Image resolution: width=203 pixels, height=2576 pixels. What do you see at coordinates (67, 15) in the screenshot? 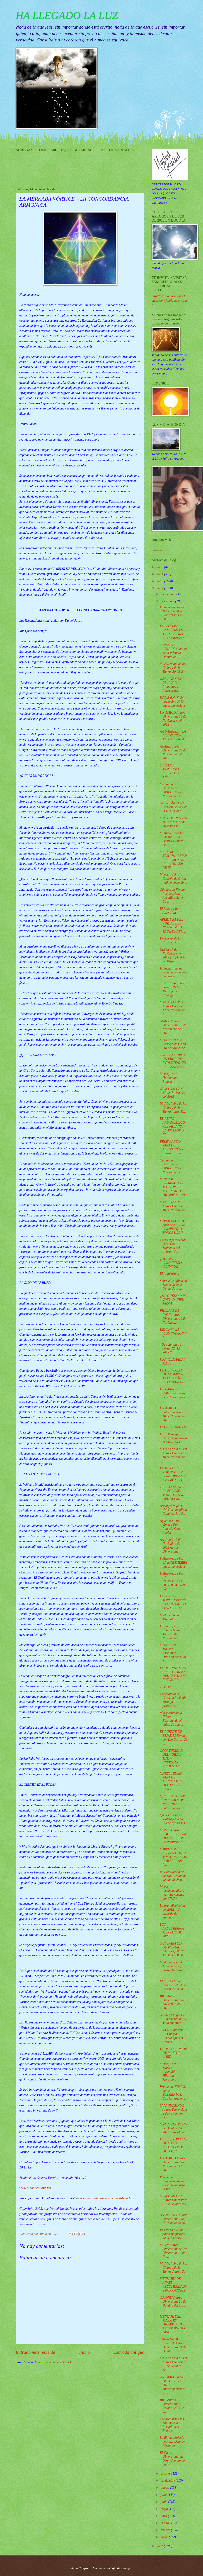
I see `HA LLEGADO LA LUZ` at bounding box center [67, 15].